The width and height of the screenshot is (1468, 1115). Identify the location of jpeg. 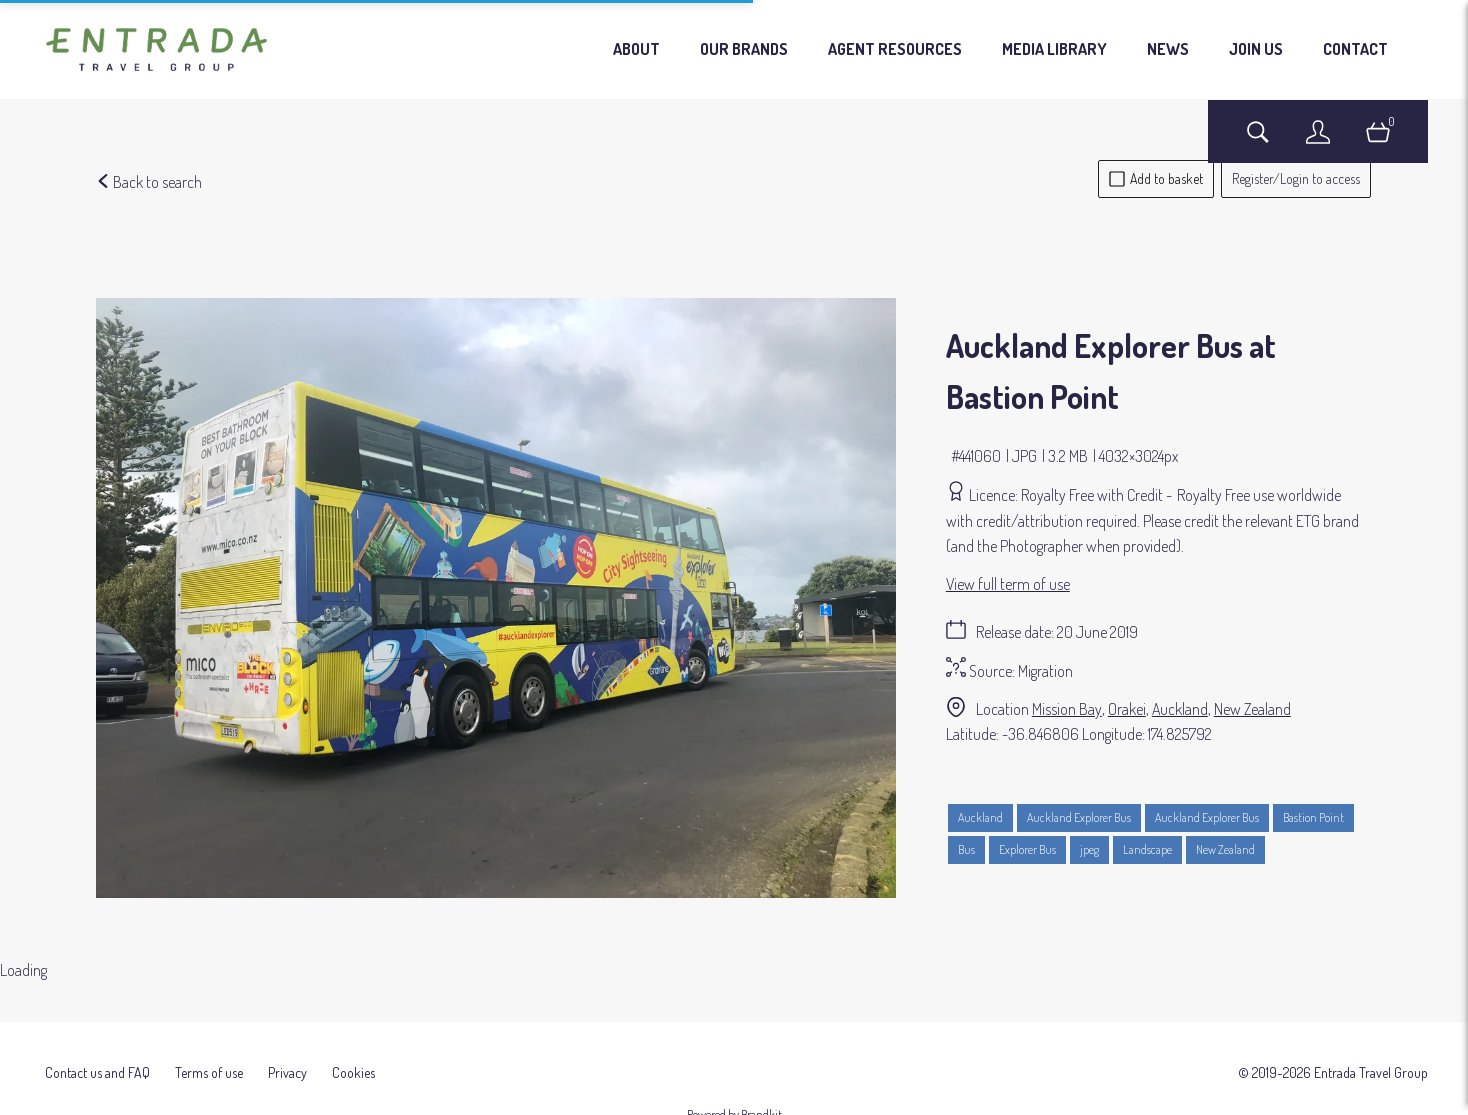
(1089, 849).